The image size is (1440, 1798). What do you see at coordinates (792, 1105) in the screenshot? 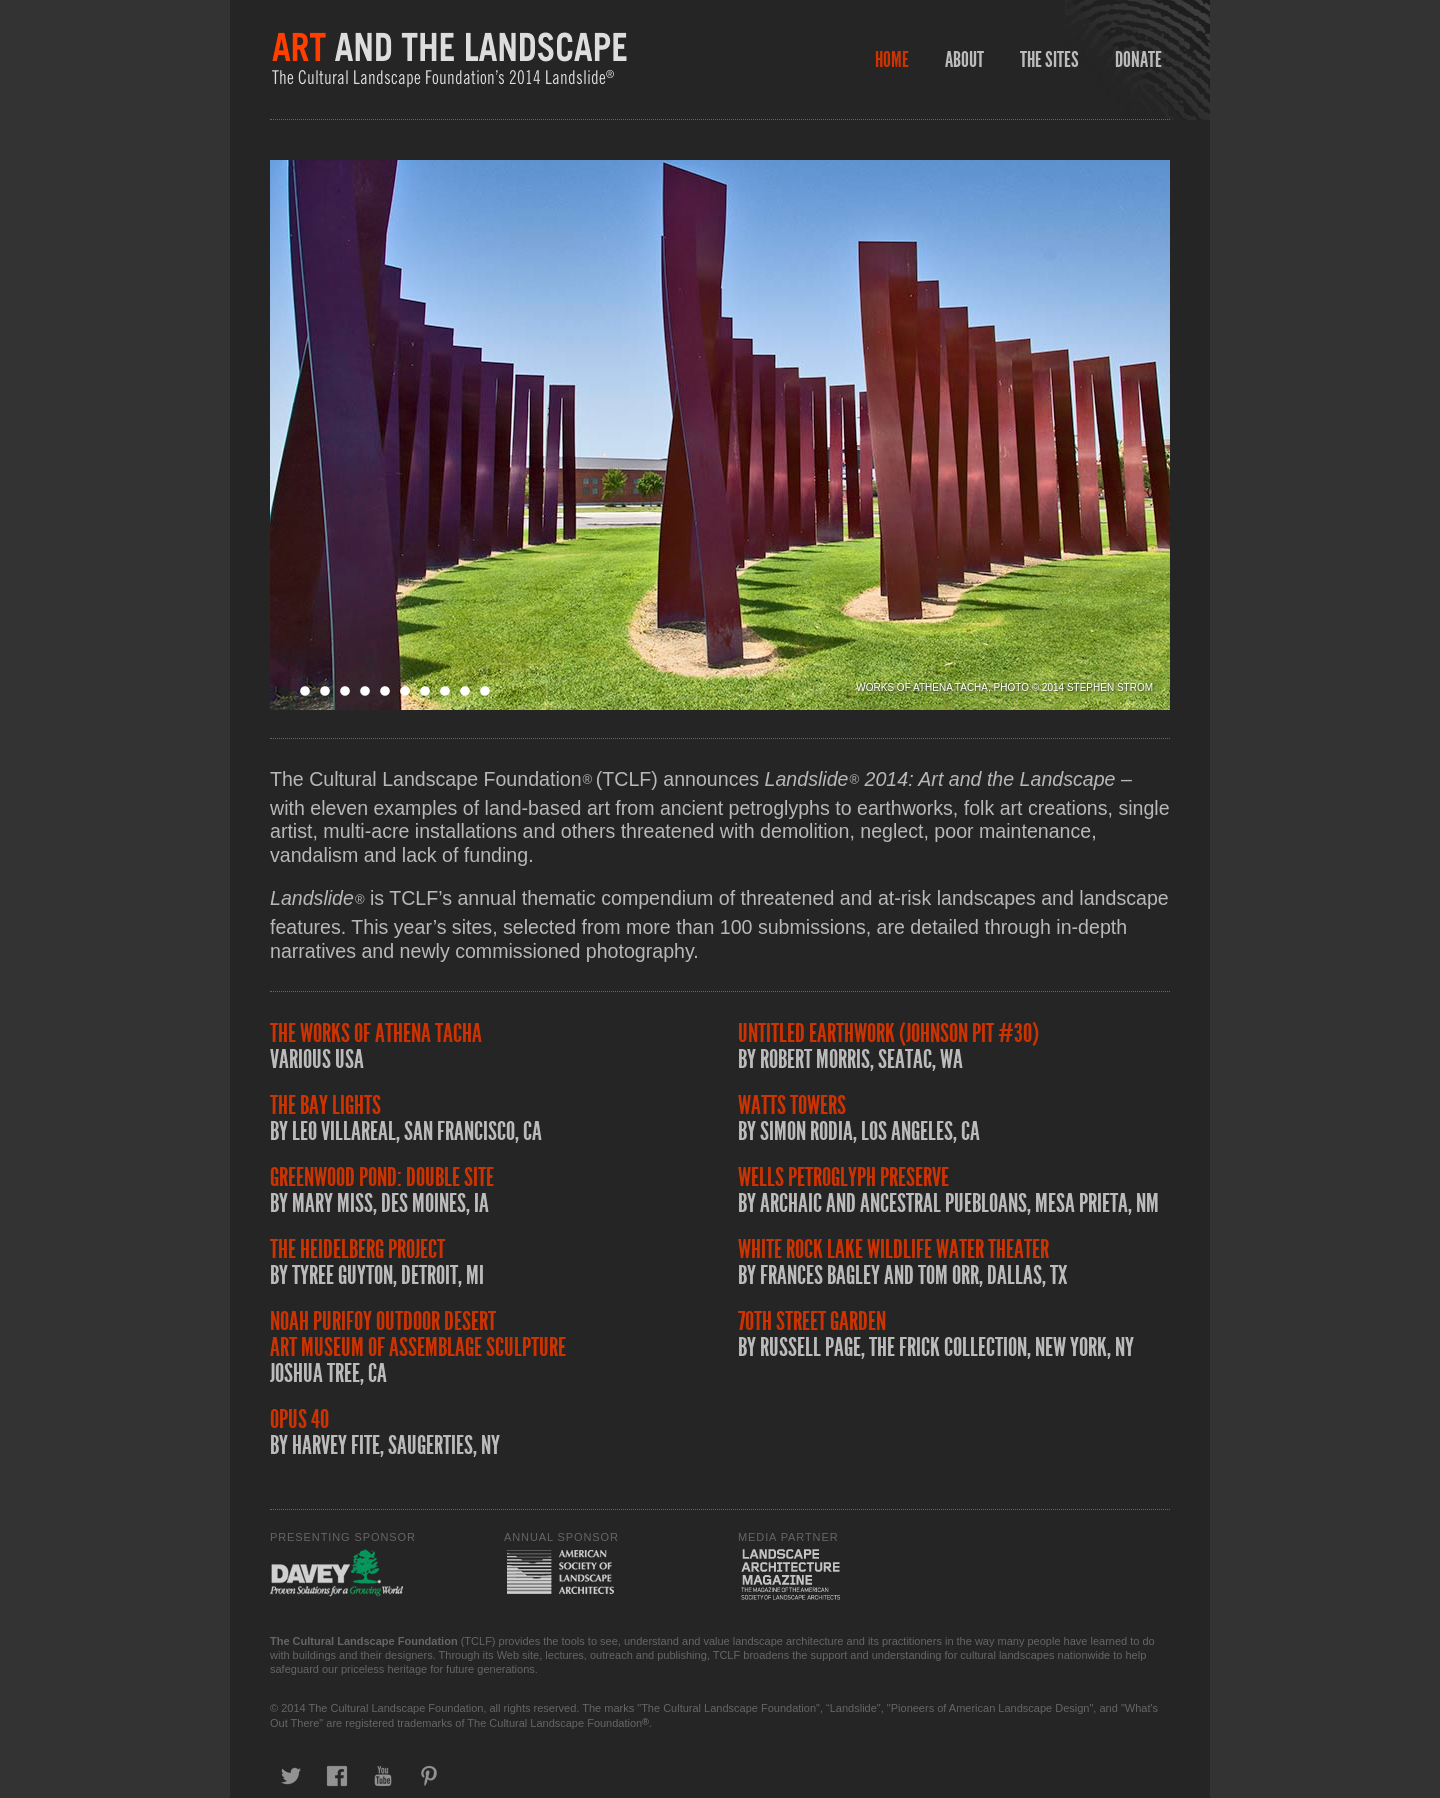
I see `Watts Towers` at bounding box center [792, 1105].